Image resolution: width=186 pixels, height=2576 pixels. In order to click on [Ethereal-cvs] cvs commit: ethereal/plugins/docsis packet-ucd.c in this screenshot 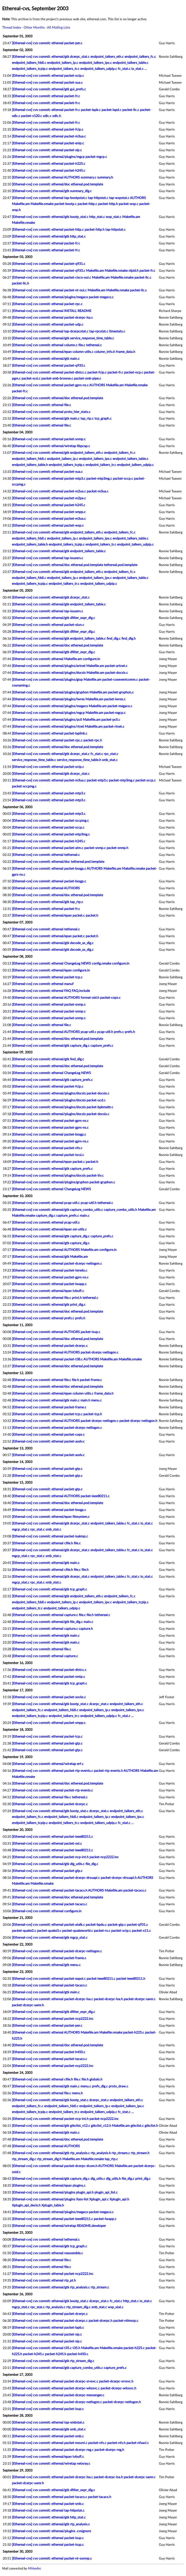, I will do `click(59, 1100)`.